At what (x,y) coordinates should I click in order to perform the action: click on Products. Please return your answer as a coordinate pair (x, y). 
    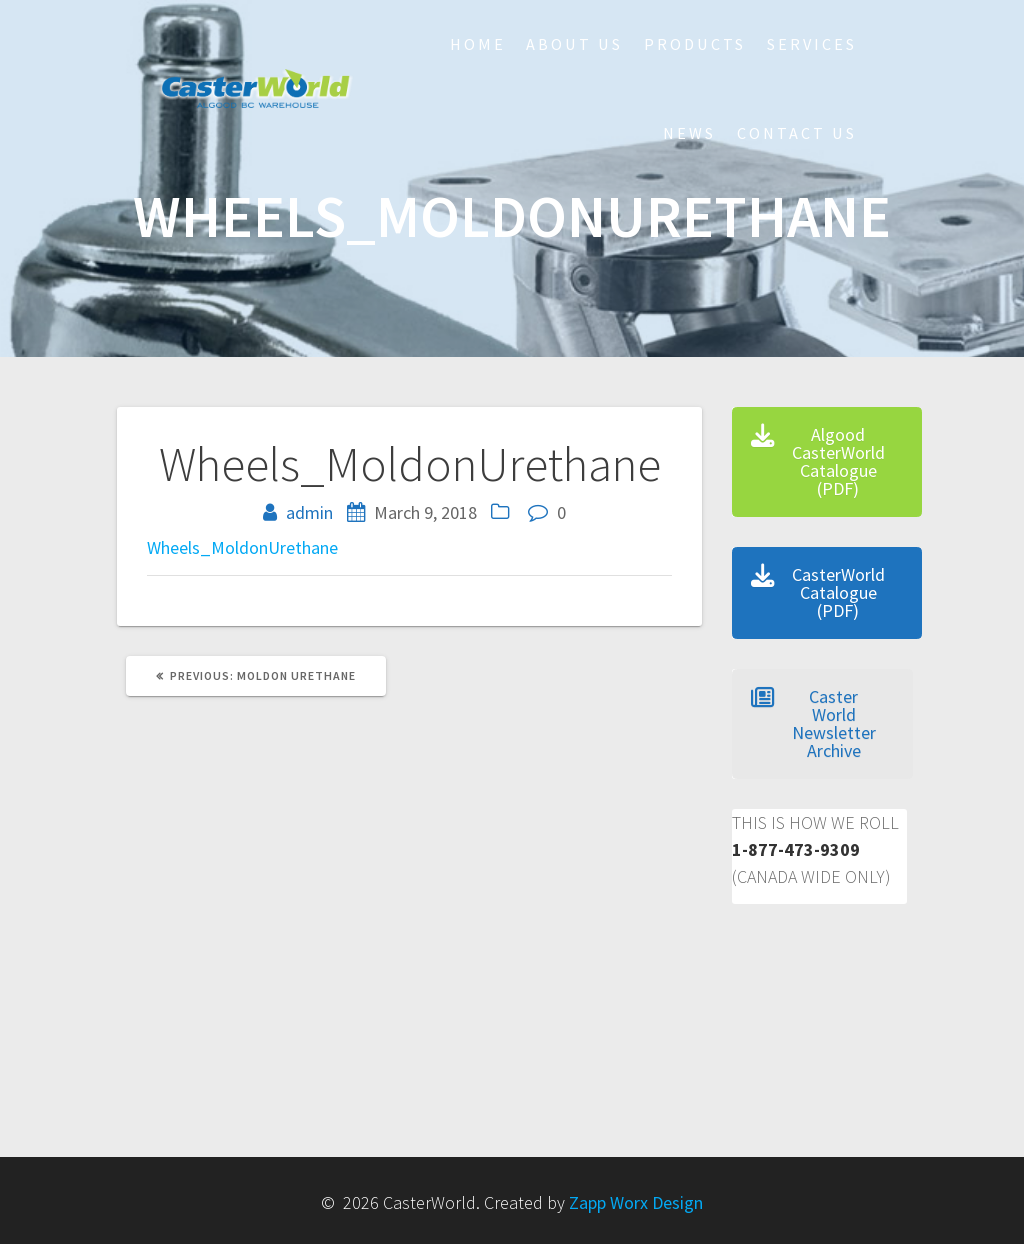
    Looking at the image, I should click on (695, 44).